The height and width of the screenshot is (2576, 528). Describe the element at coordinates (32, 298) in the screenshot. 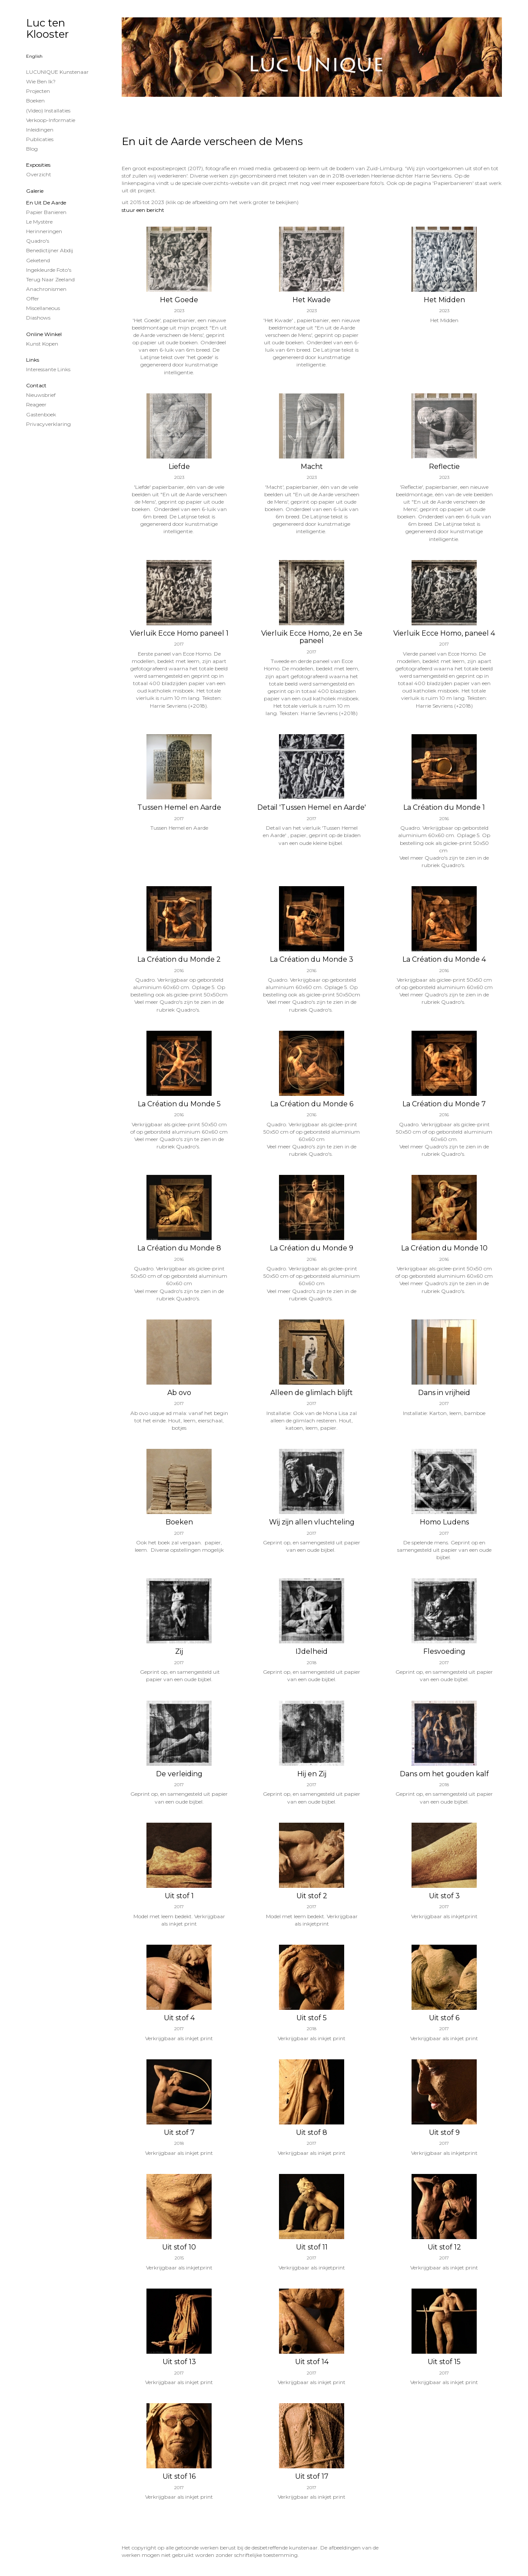

I see `Offer` at that location.